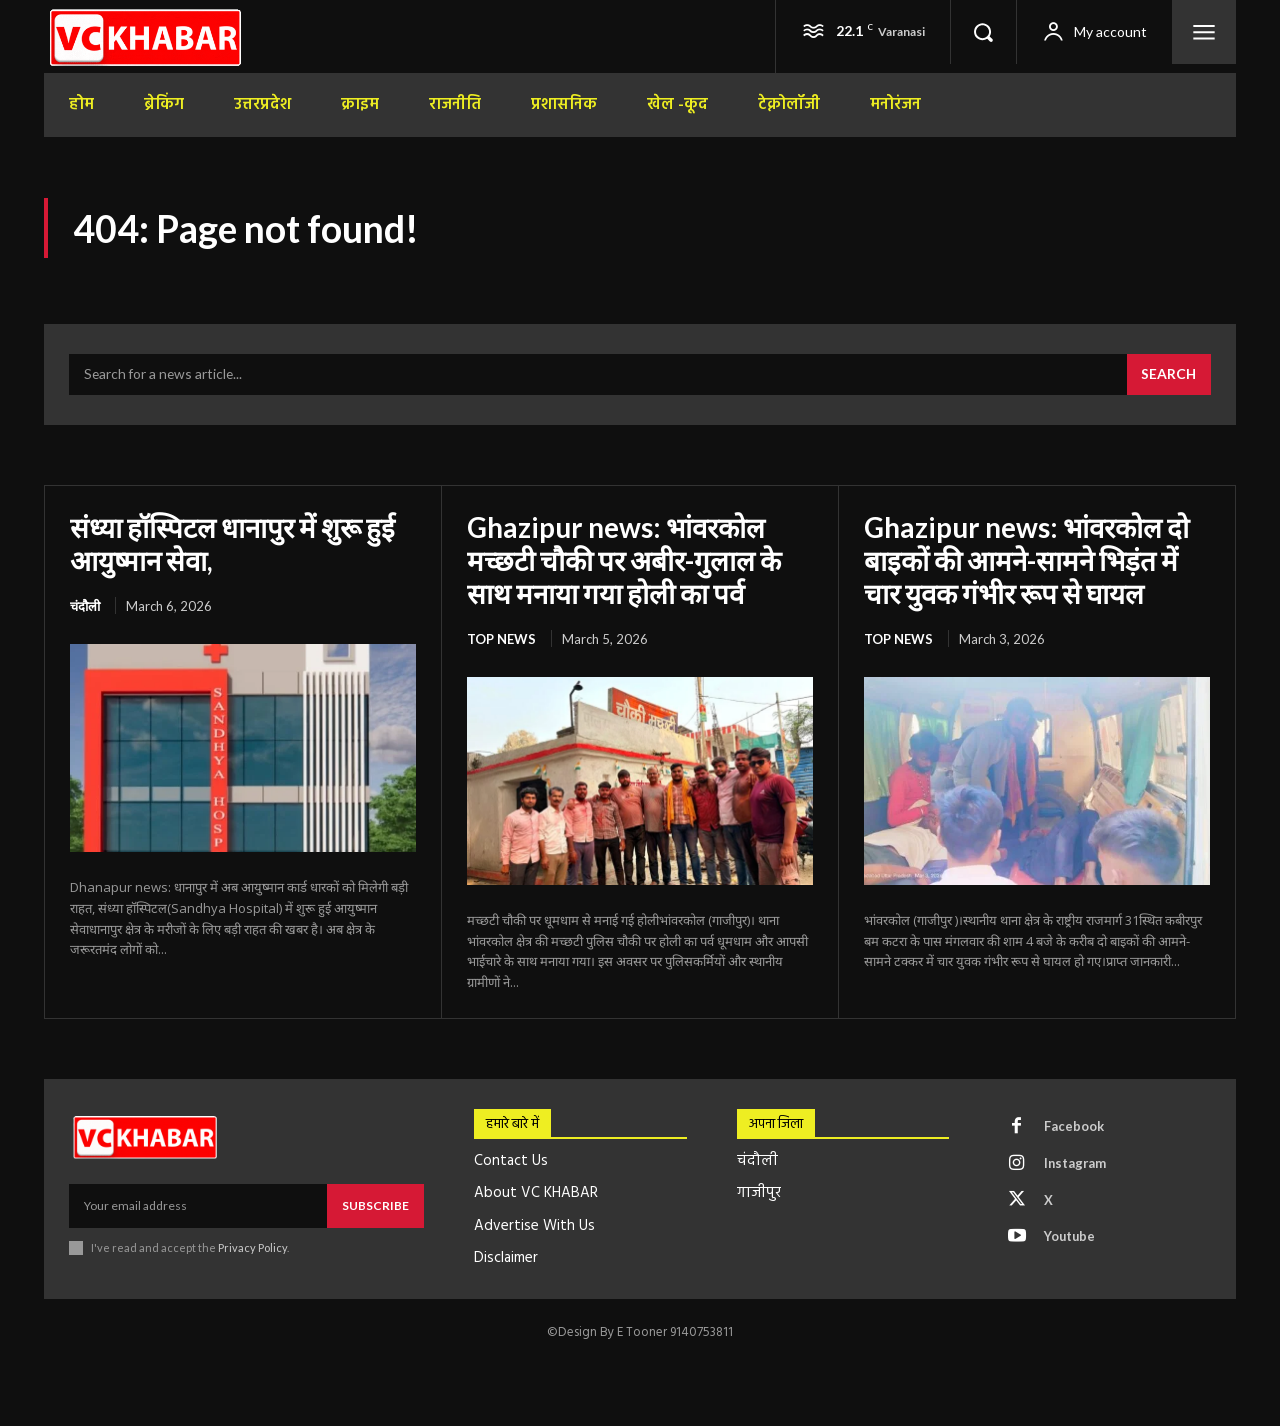 This screenshot has width=1280, height=1426. Describe the element at coordinates (625, 560) in the screenshot. I see `Ghazipur news: भांवरकोल मच्छटी चौकी पर अबीर-गुलाल के साथ मनाया गया होली का पर्व` at that location.